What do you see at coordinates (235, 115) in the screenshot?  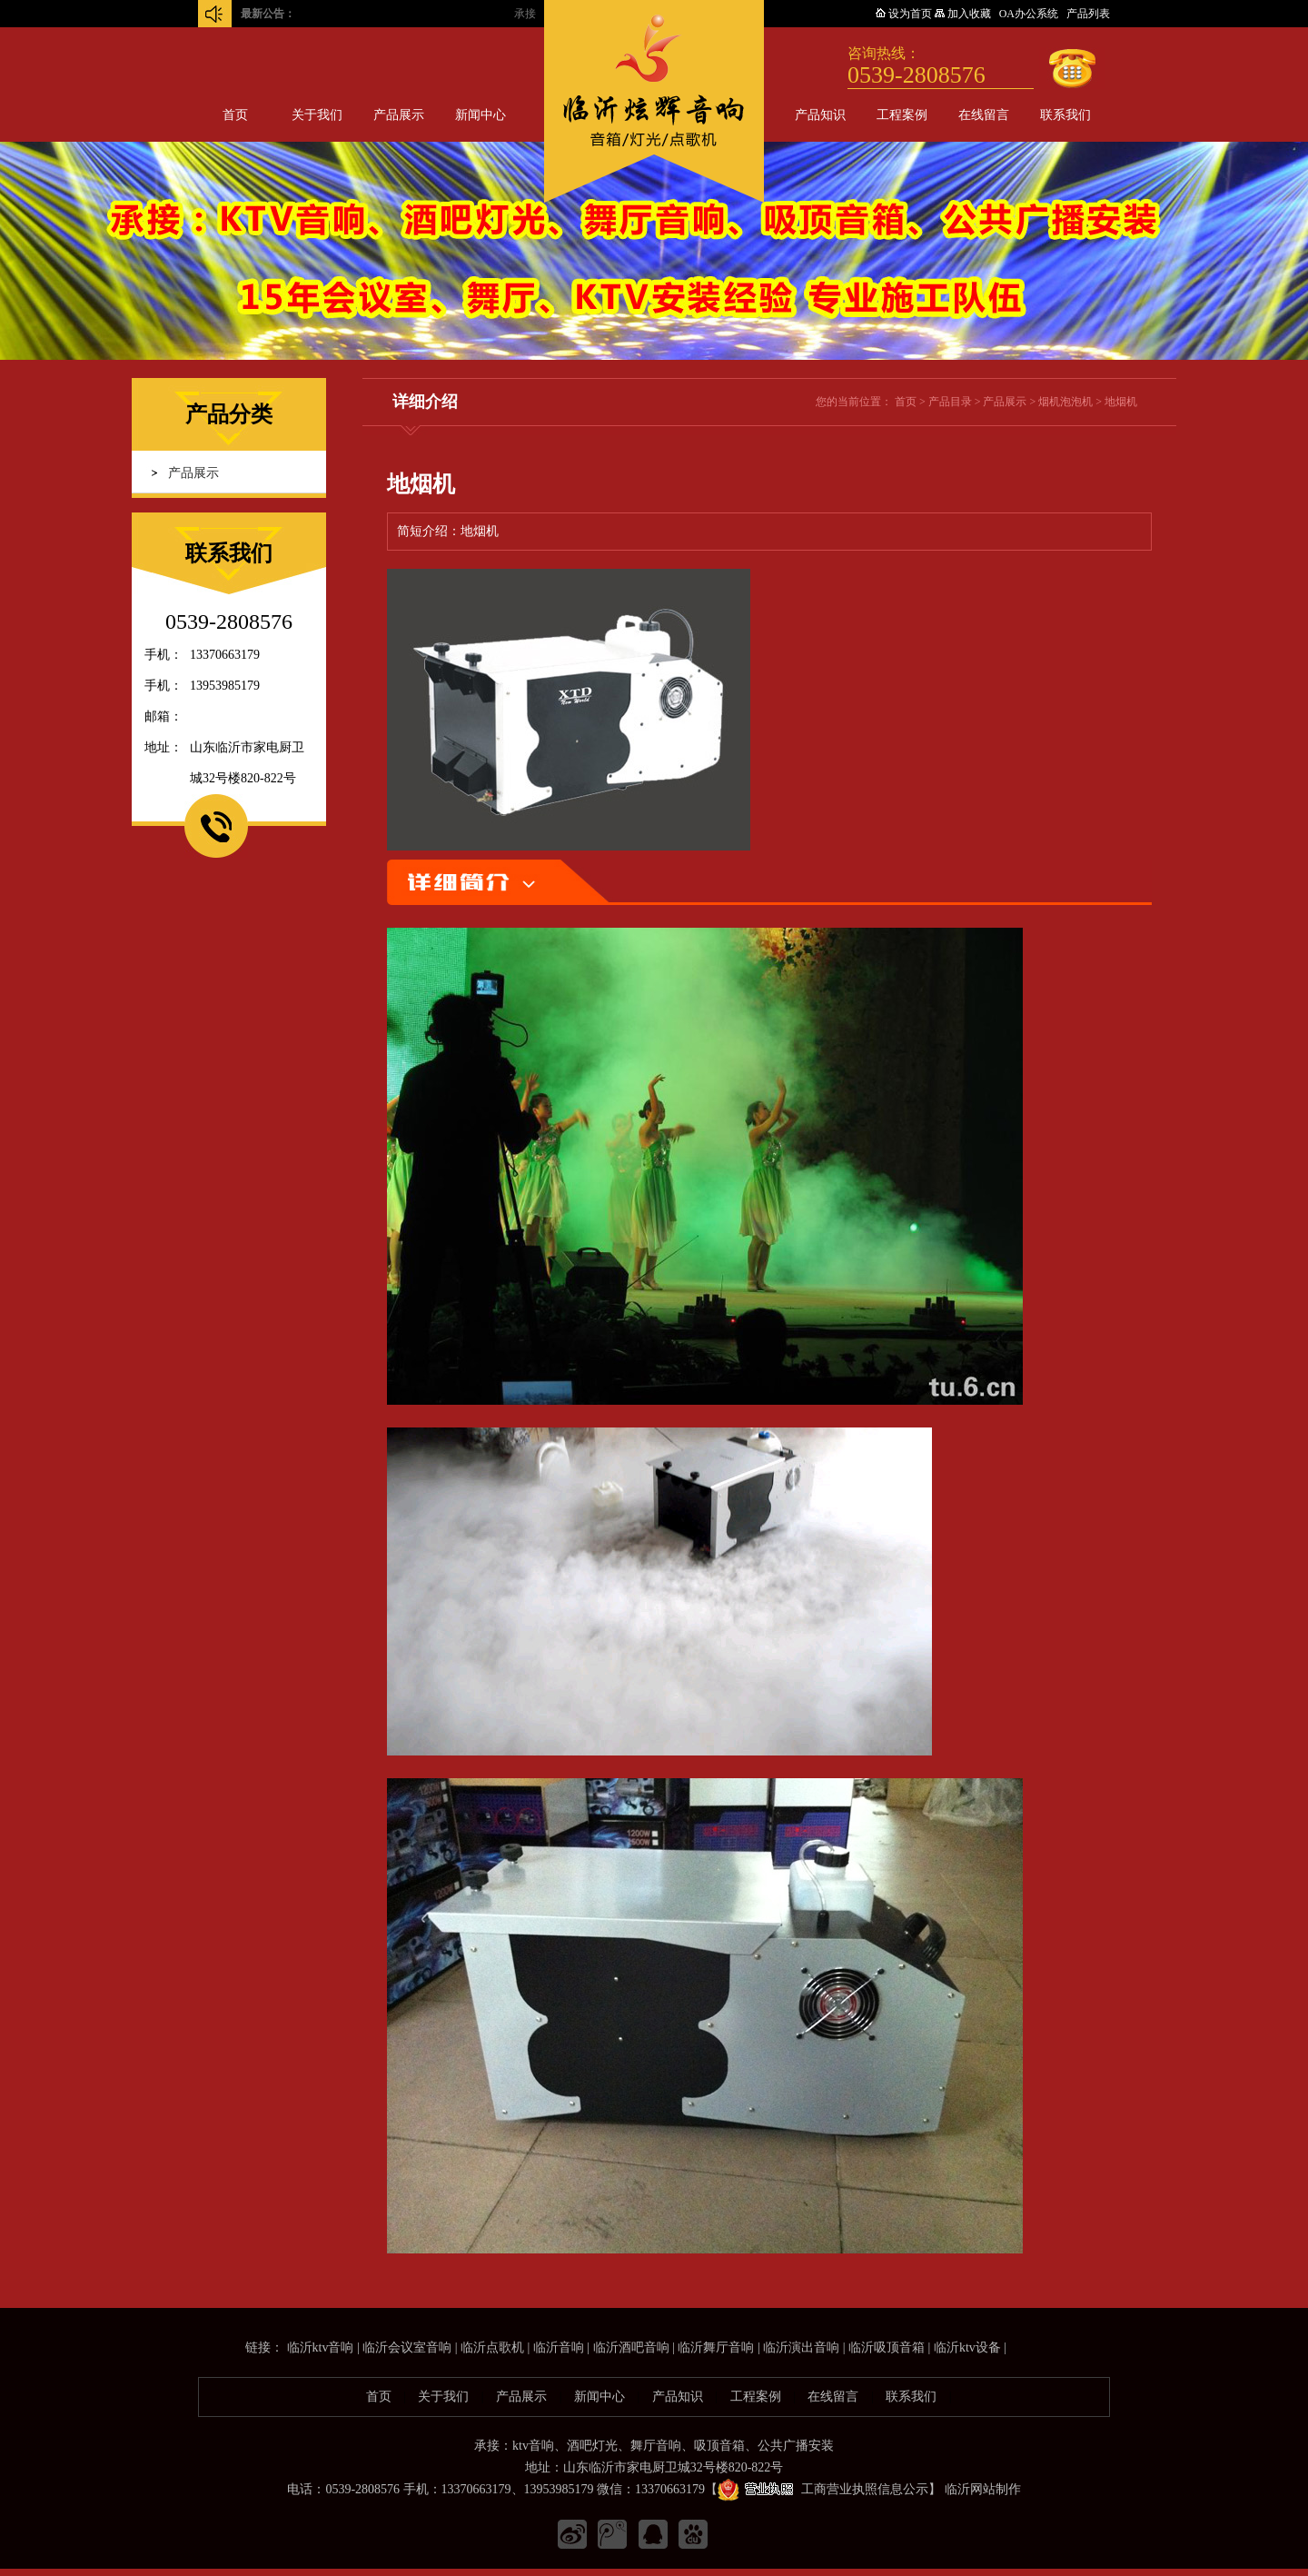 I see `首页` at bounding box center [235, 115].